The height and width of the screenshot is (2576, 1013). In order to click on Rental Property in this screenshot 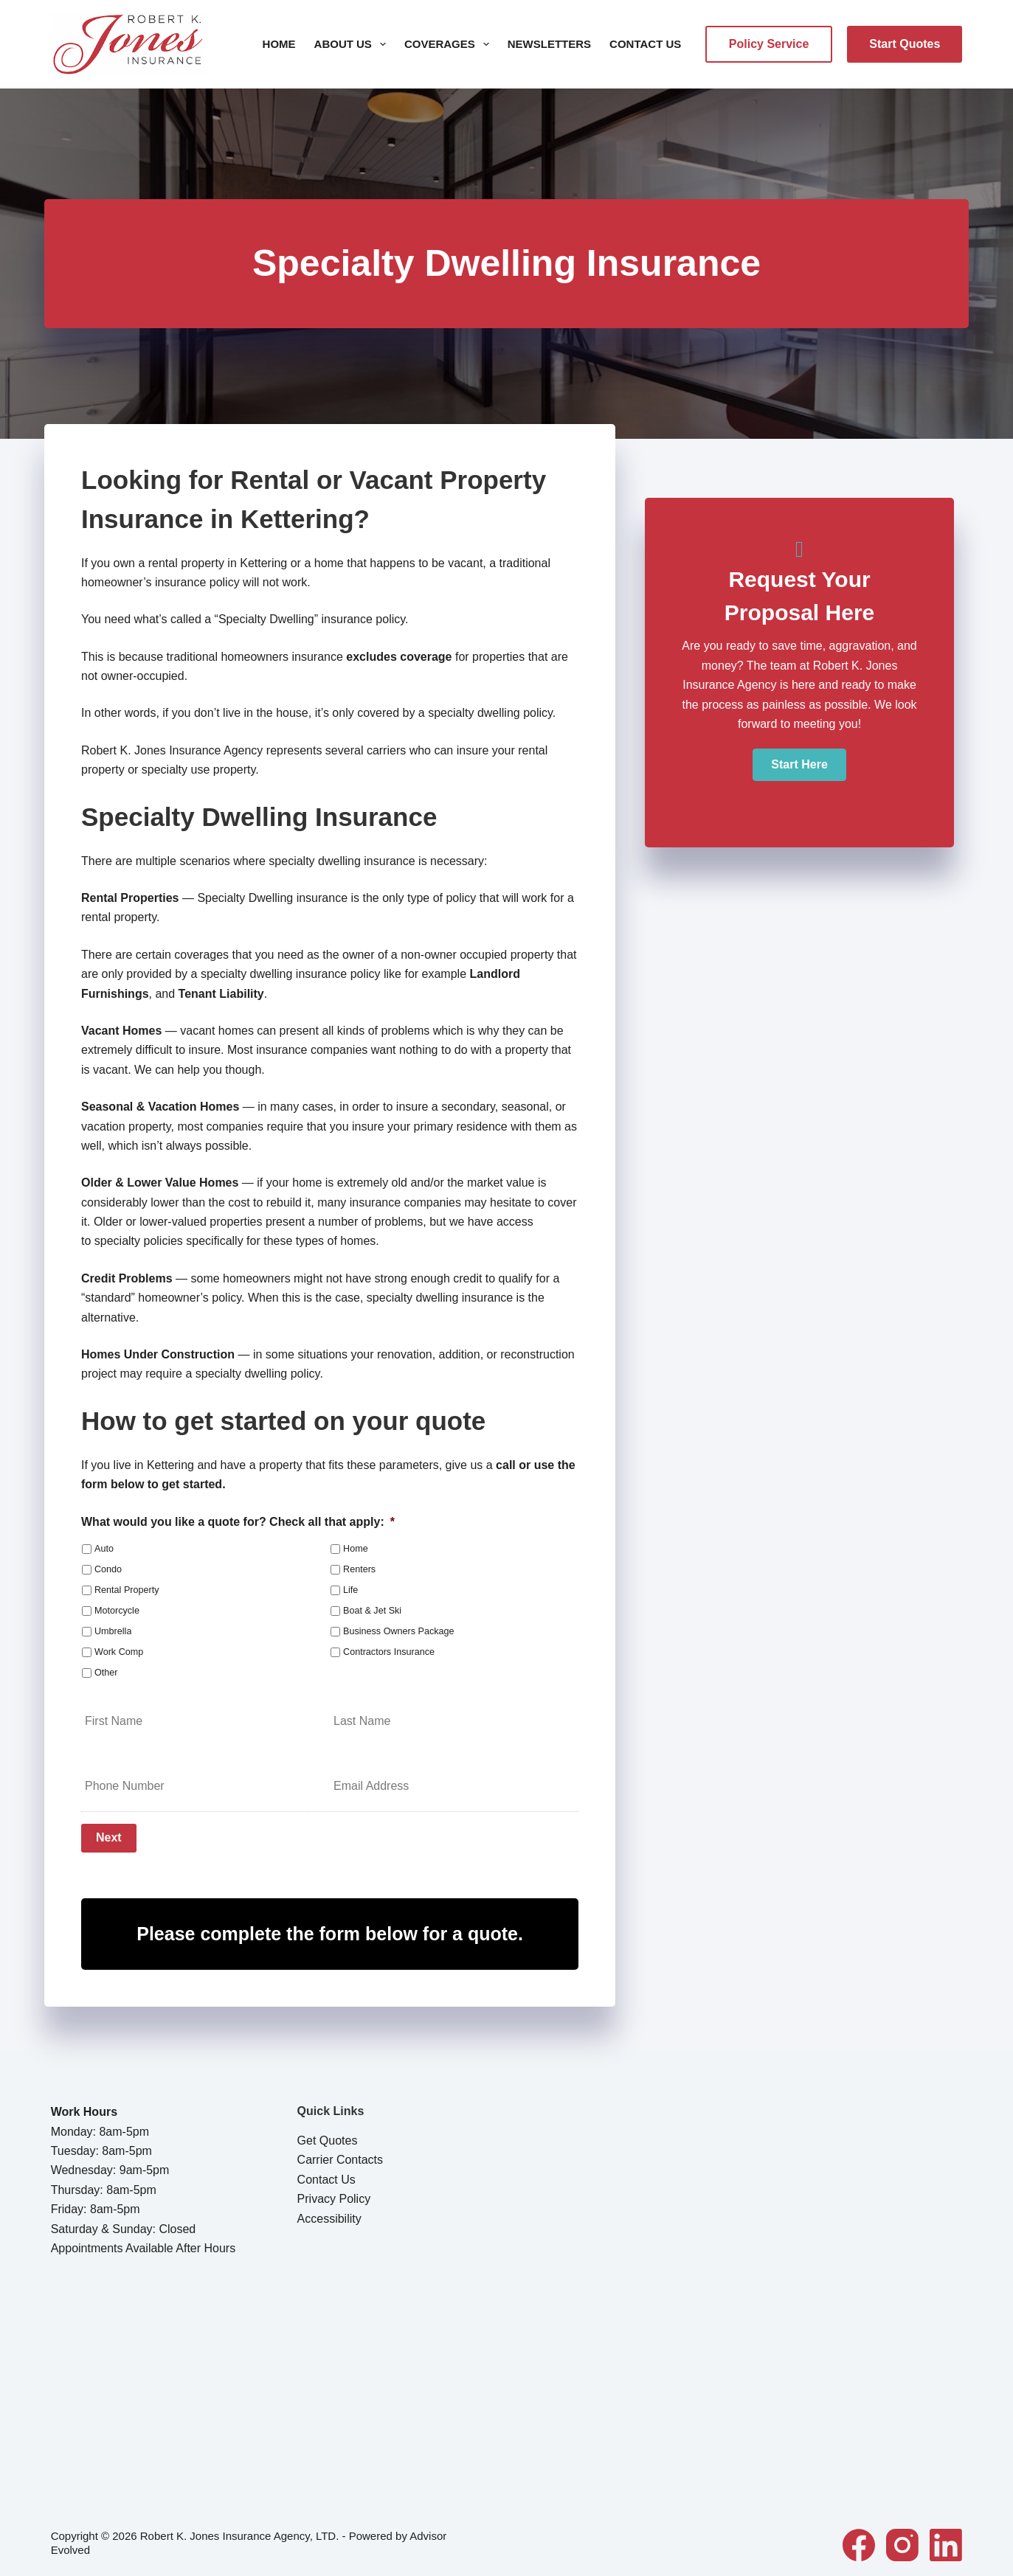, I will do `click(126, 1590)`.